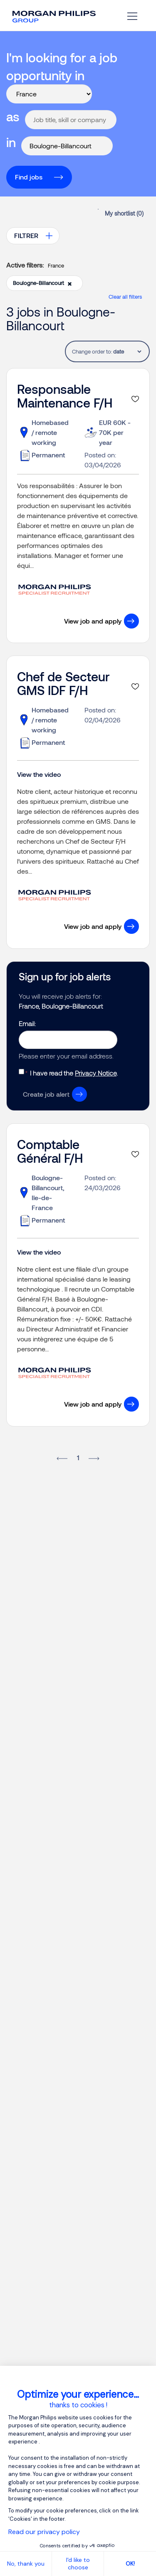 This screenshot has height=2576, width=156. What do you see at coordinates (26, 235) in the screenshot?
I see `FILTRER` at bounding box center [26, 235].